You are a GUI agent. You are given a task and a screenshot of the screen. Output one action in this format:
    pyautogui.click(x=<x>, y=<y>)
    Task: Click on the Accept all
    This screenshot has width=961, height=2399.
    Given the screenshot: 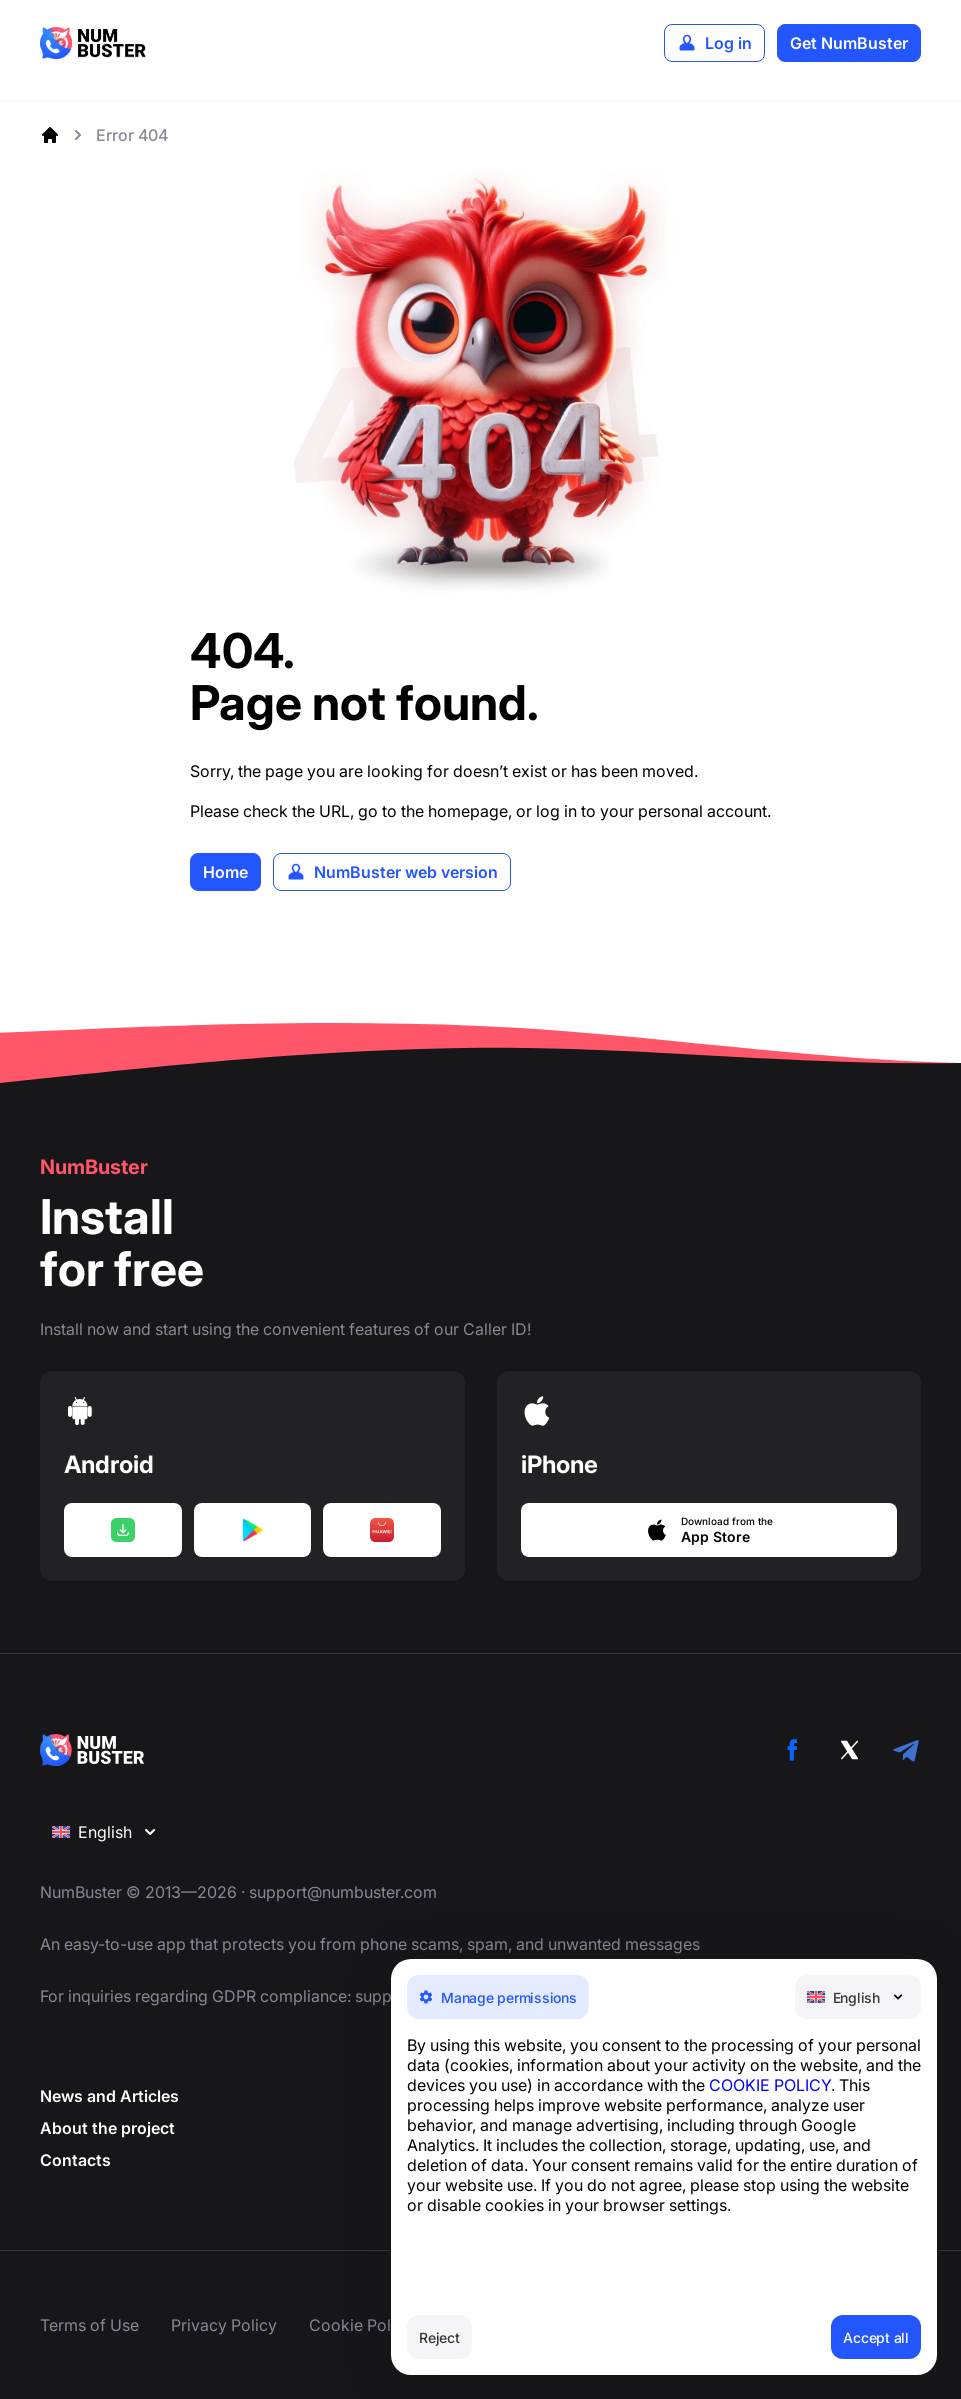 What is the action you would take?
    pyautogui.click(x=876, y=2337)
    